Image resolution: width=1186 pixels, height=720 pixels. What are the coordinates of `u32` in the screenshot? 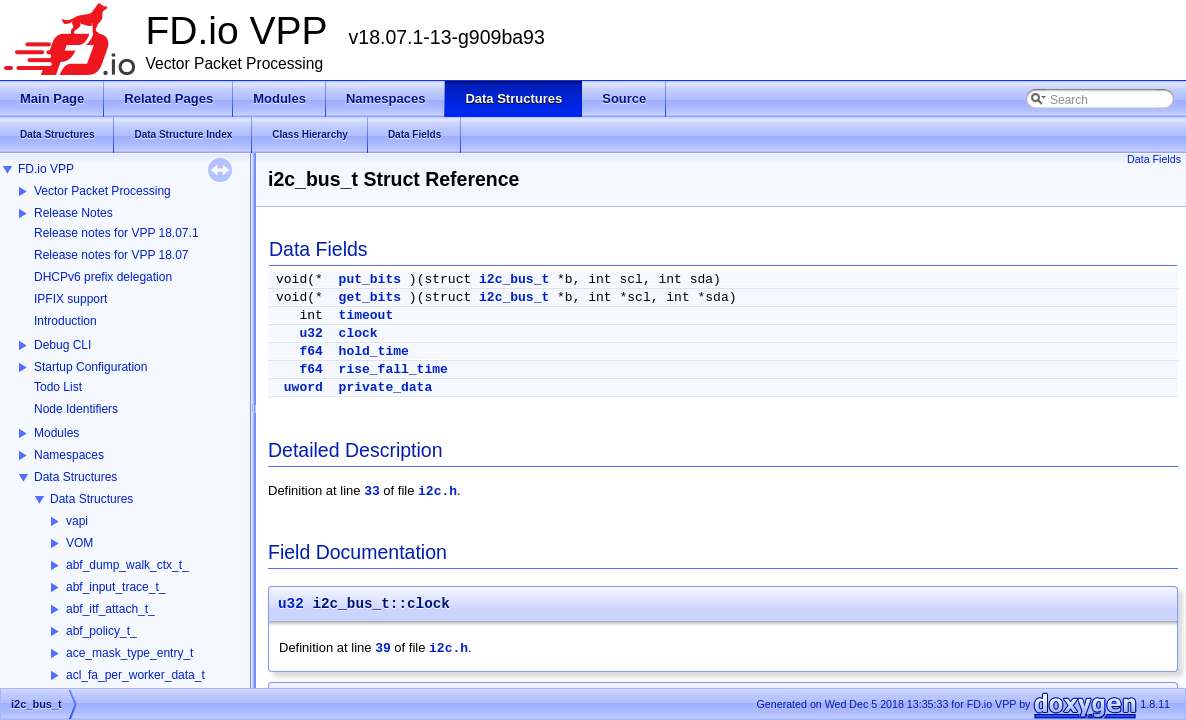 It's located at (310, 333).